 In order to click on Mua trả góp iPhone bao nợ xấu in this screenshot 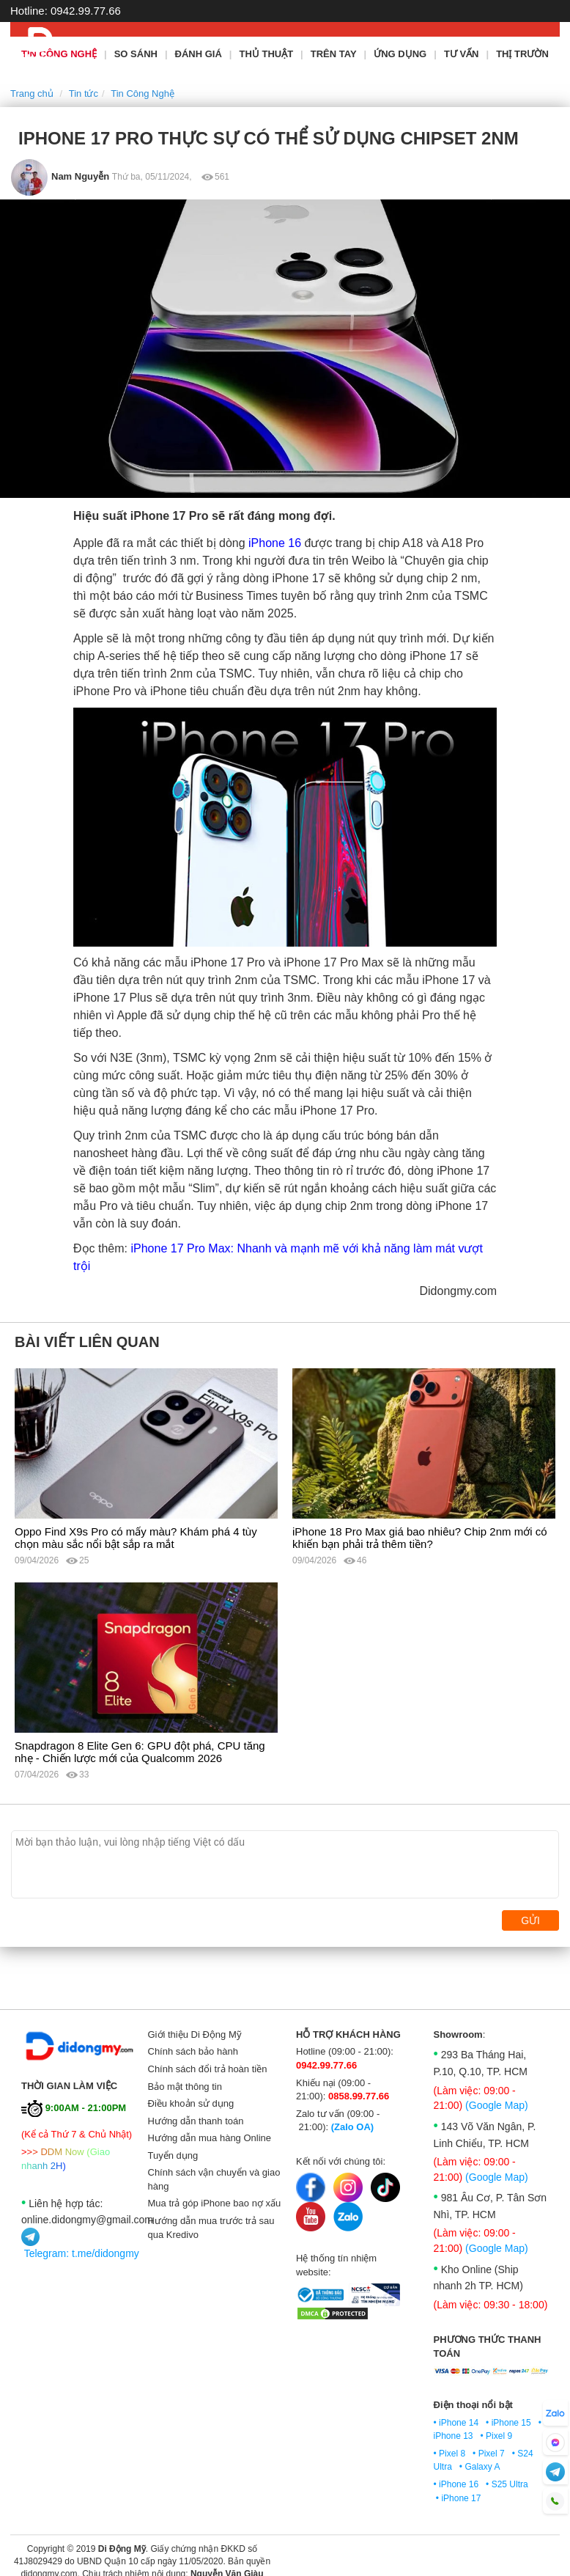, I will do `click(214, 2203)`.